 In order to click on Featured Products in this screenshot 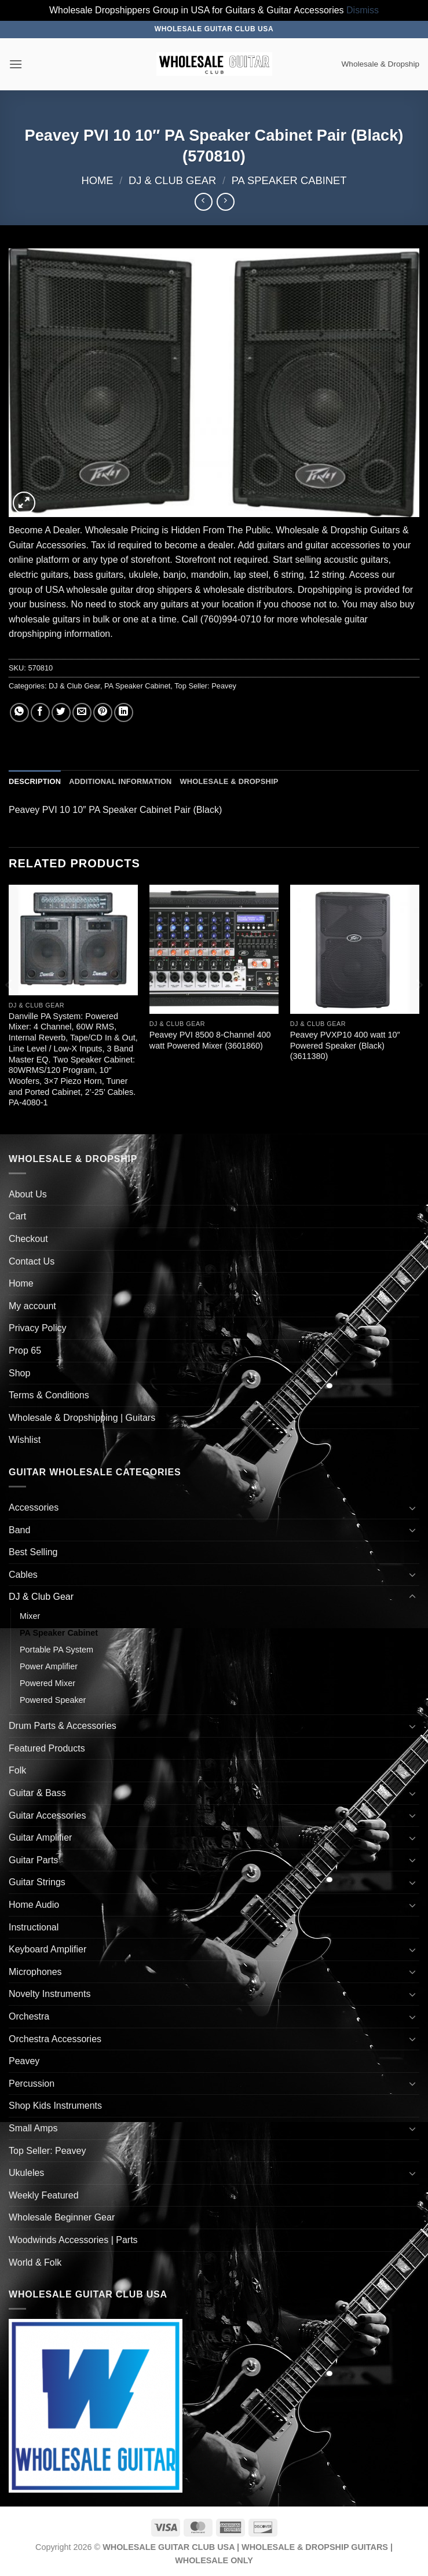, I will do `click(47, 1748)`.